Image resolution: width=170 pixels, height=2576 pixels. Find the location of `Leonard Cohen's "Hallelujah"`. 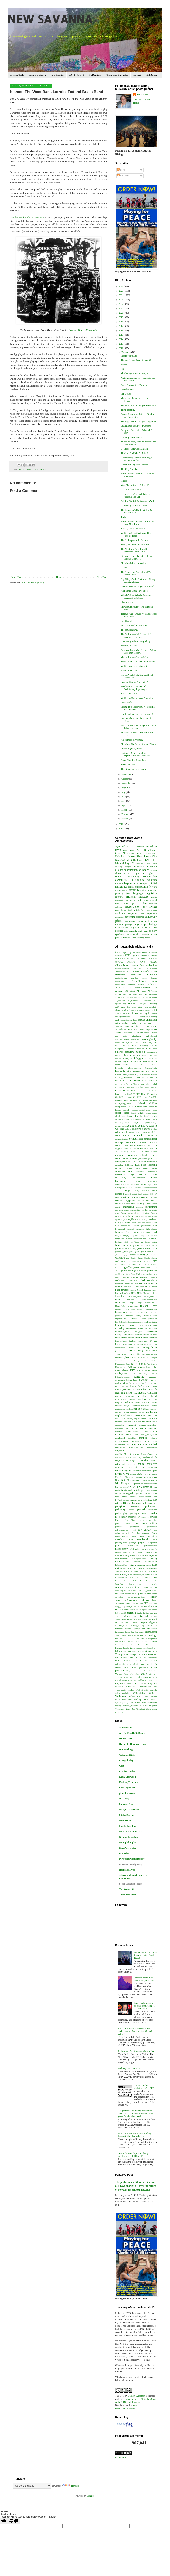

Leonard Cohen's "Hallelujah" is located at coordinates (134, 682).